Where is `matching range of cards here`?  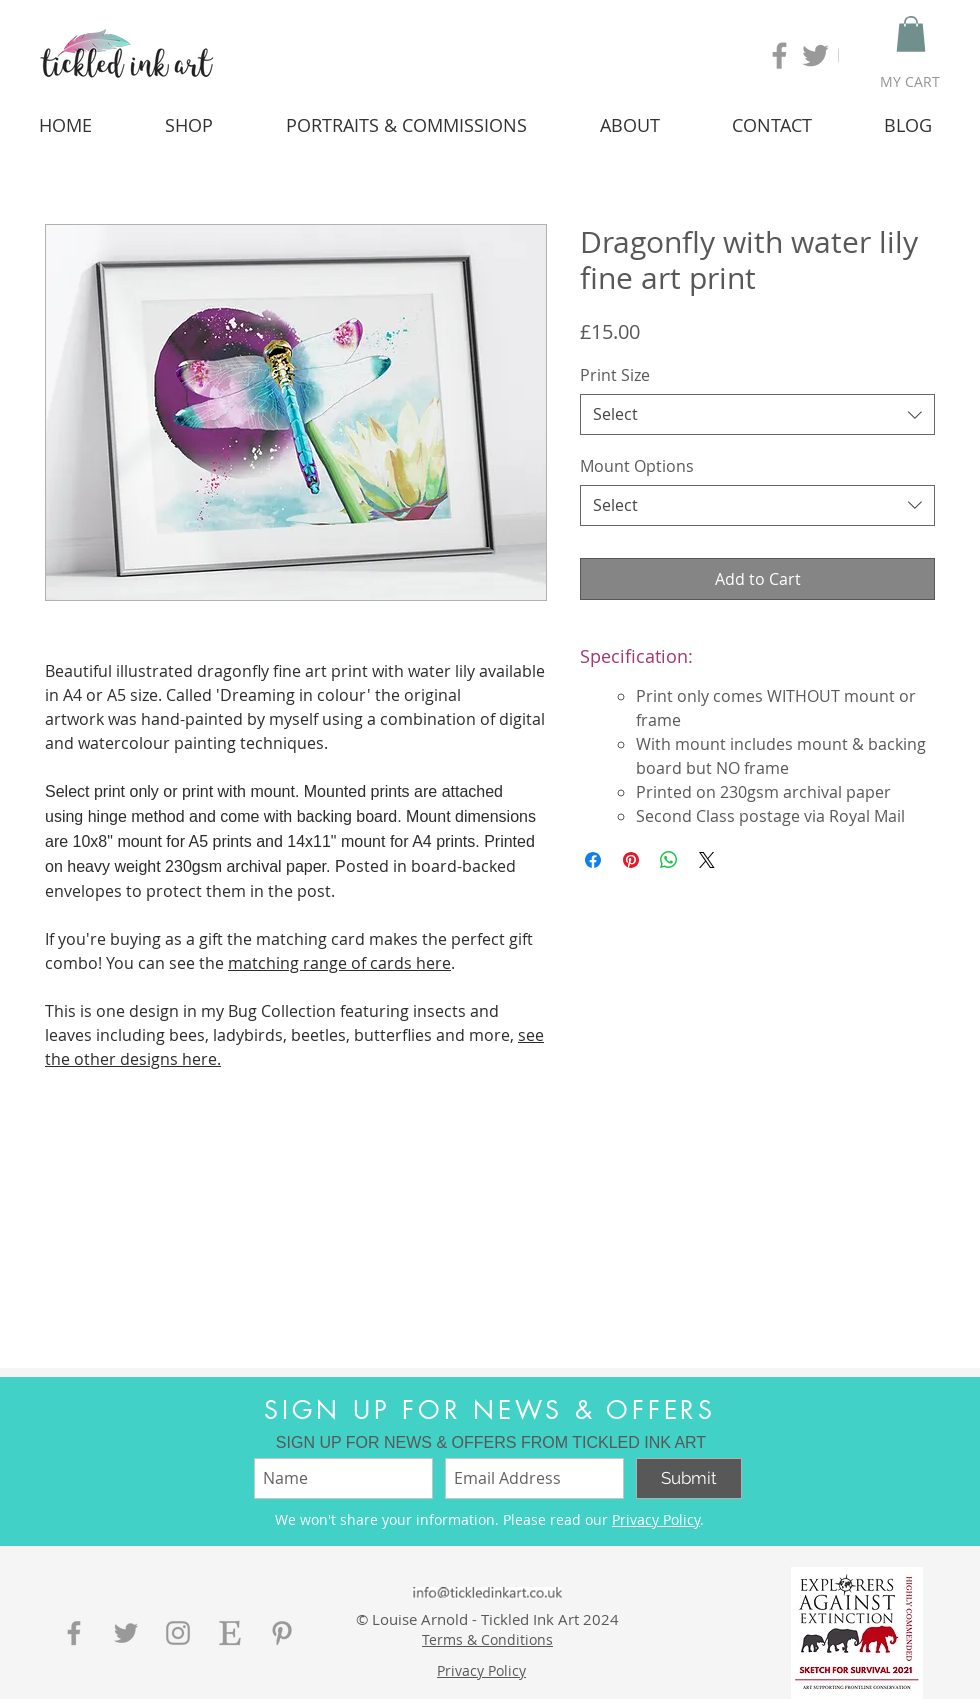
matching range of cards here is located at coordinates (339, 963).